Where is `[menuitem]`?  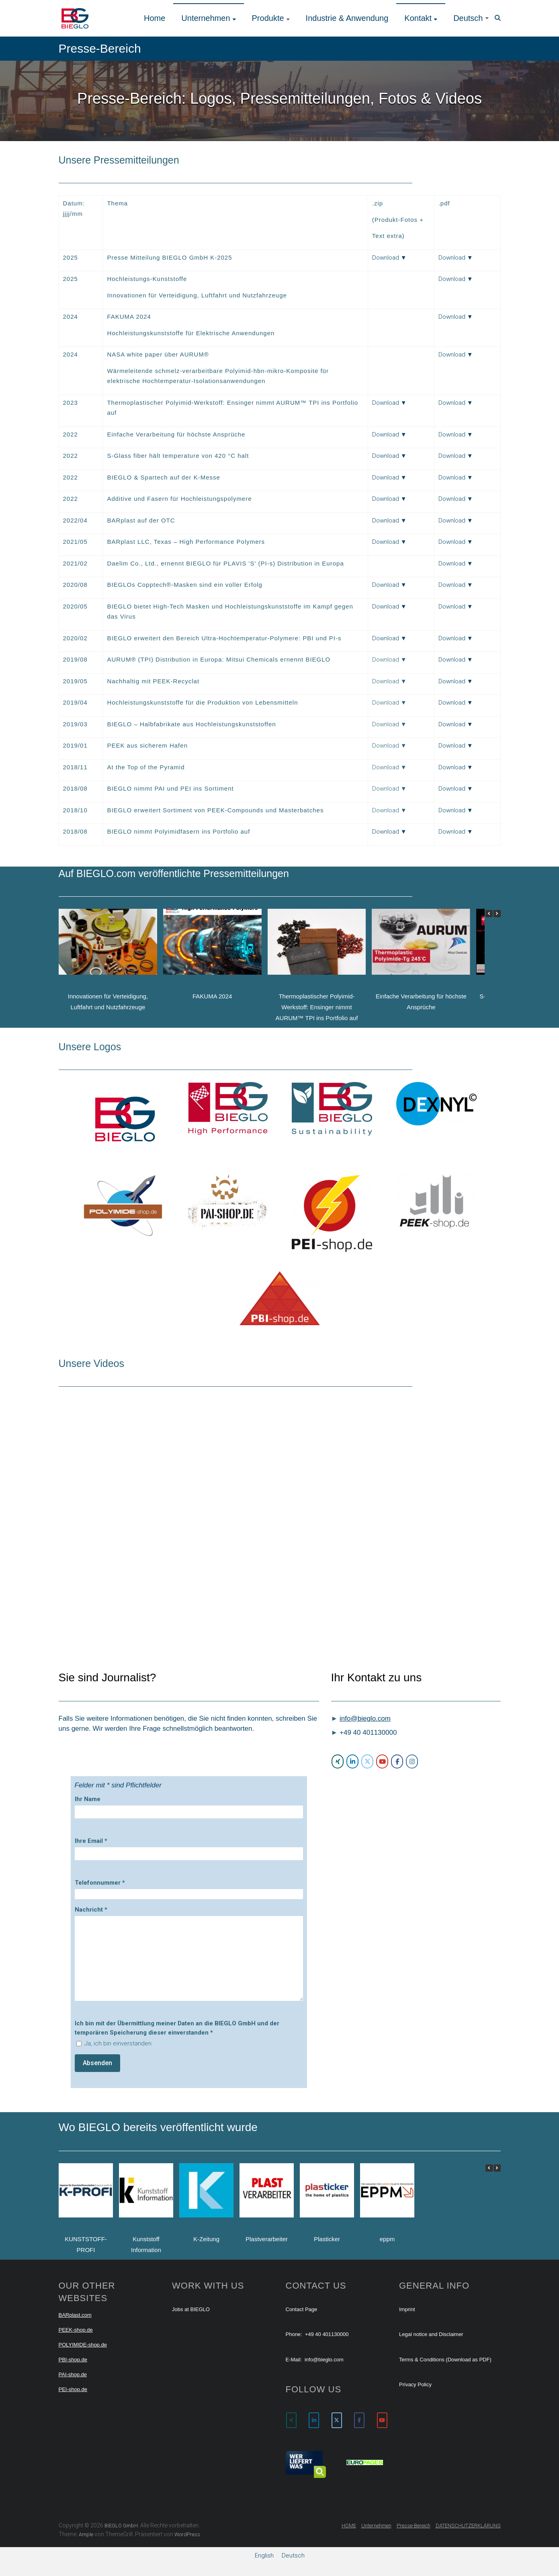
[menuitem] is located at coordinates (470, 18).